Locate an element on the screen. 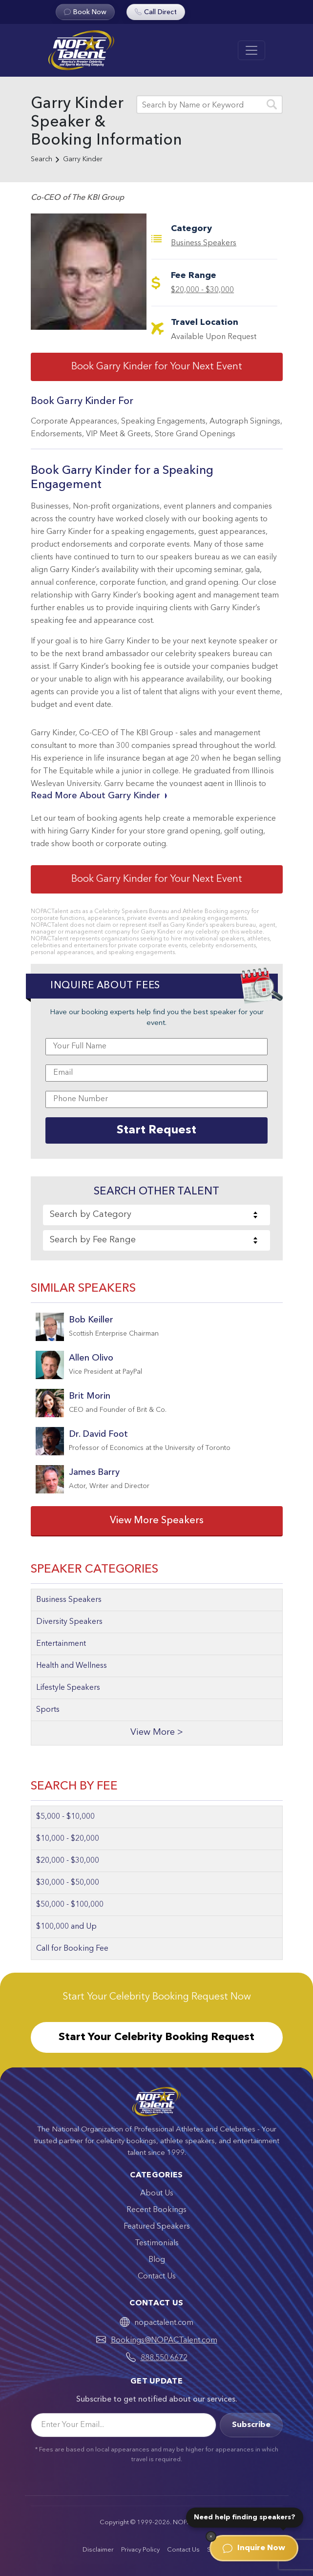 The height and width of the screenshot is (2576, 313). Call for Booking Fee is located at coordinates (72, 1949).